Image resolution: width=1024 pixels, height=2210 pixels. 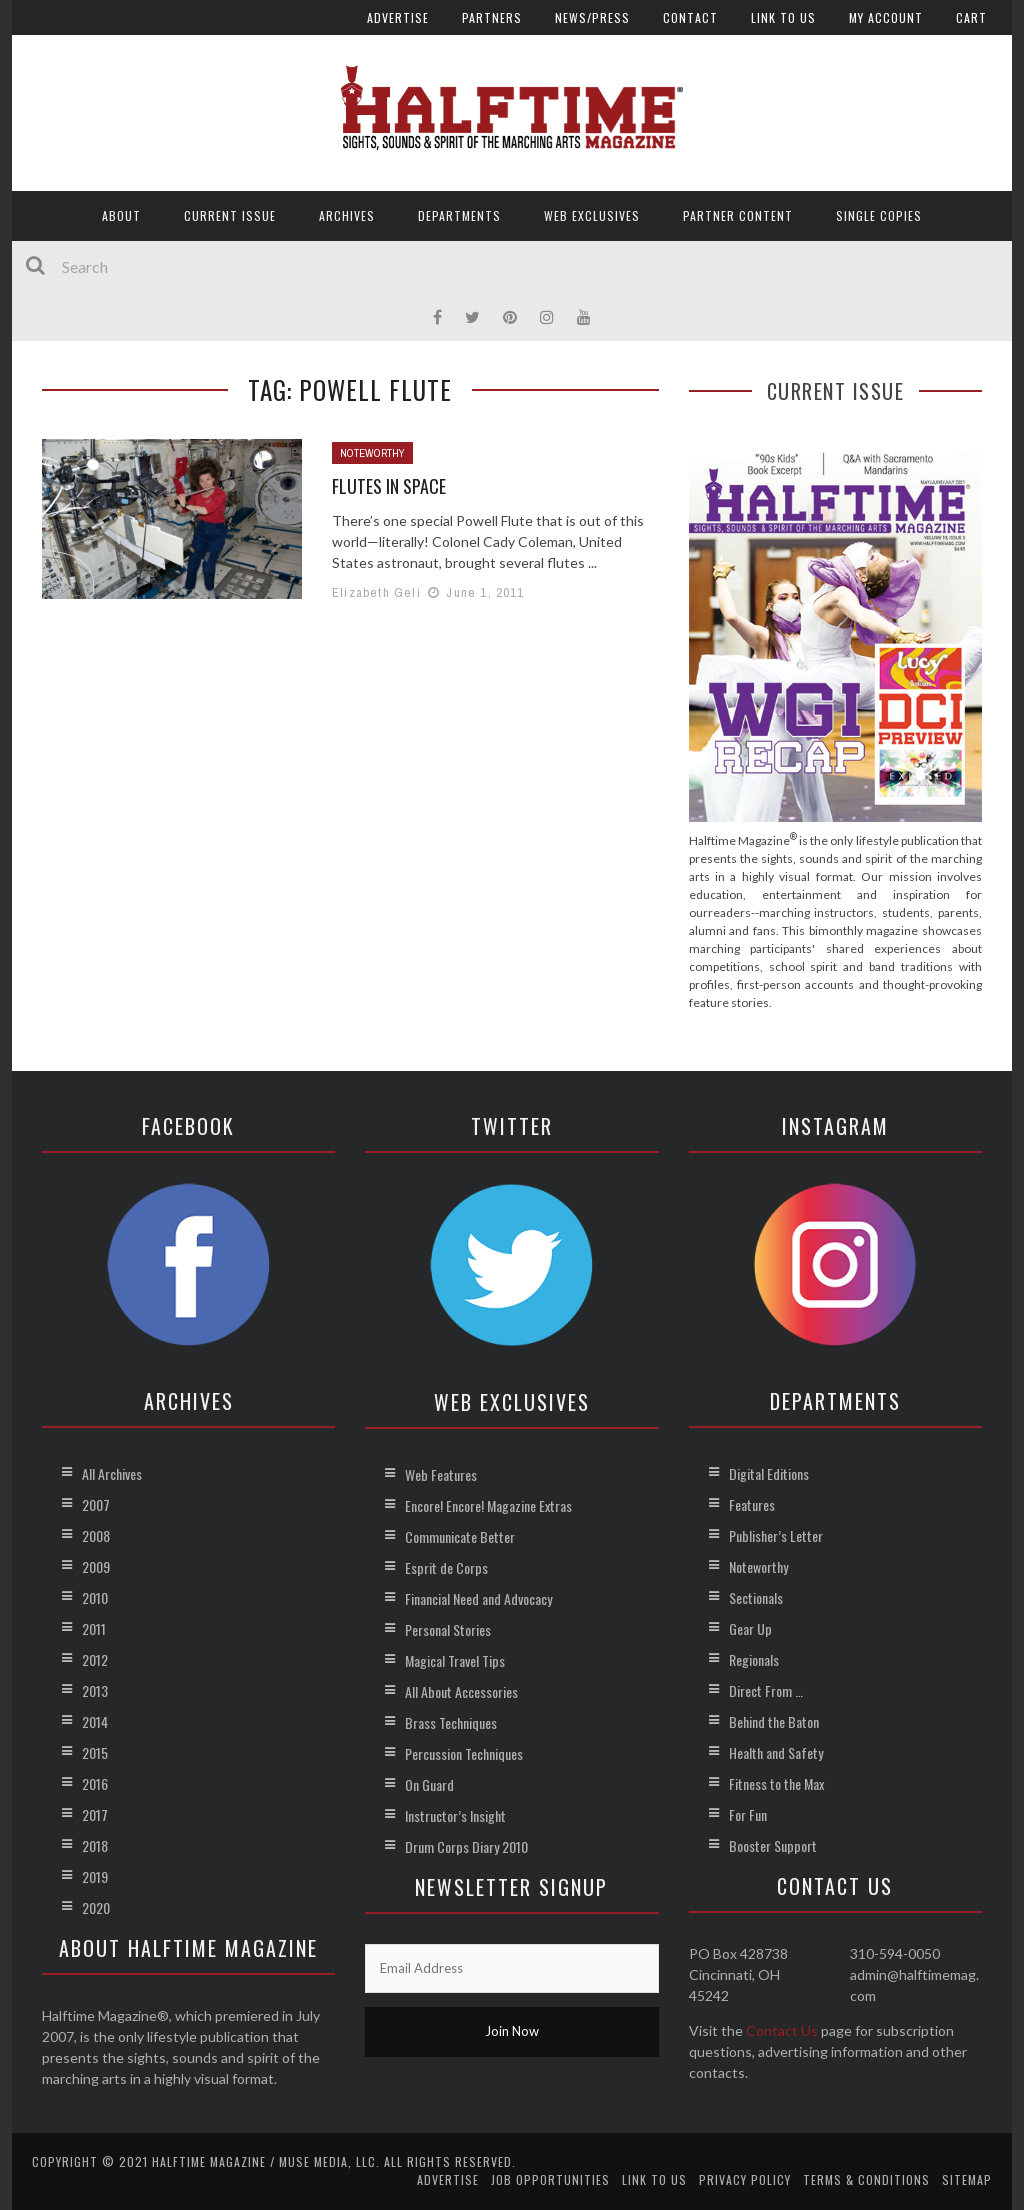 What do you see at coordinates (464, 1753) in the screenshot?
I see `Percussion Techniques` at bounding box center [464, 1753].